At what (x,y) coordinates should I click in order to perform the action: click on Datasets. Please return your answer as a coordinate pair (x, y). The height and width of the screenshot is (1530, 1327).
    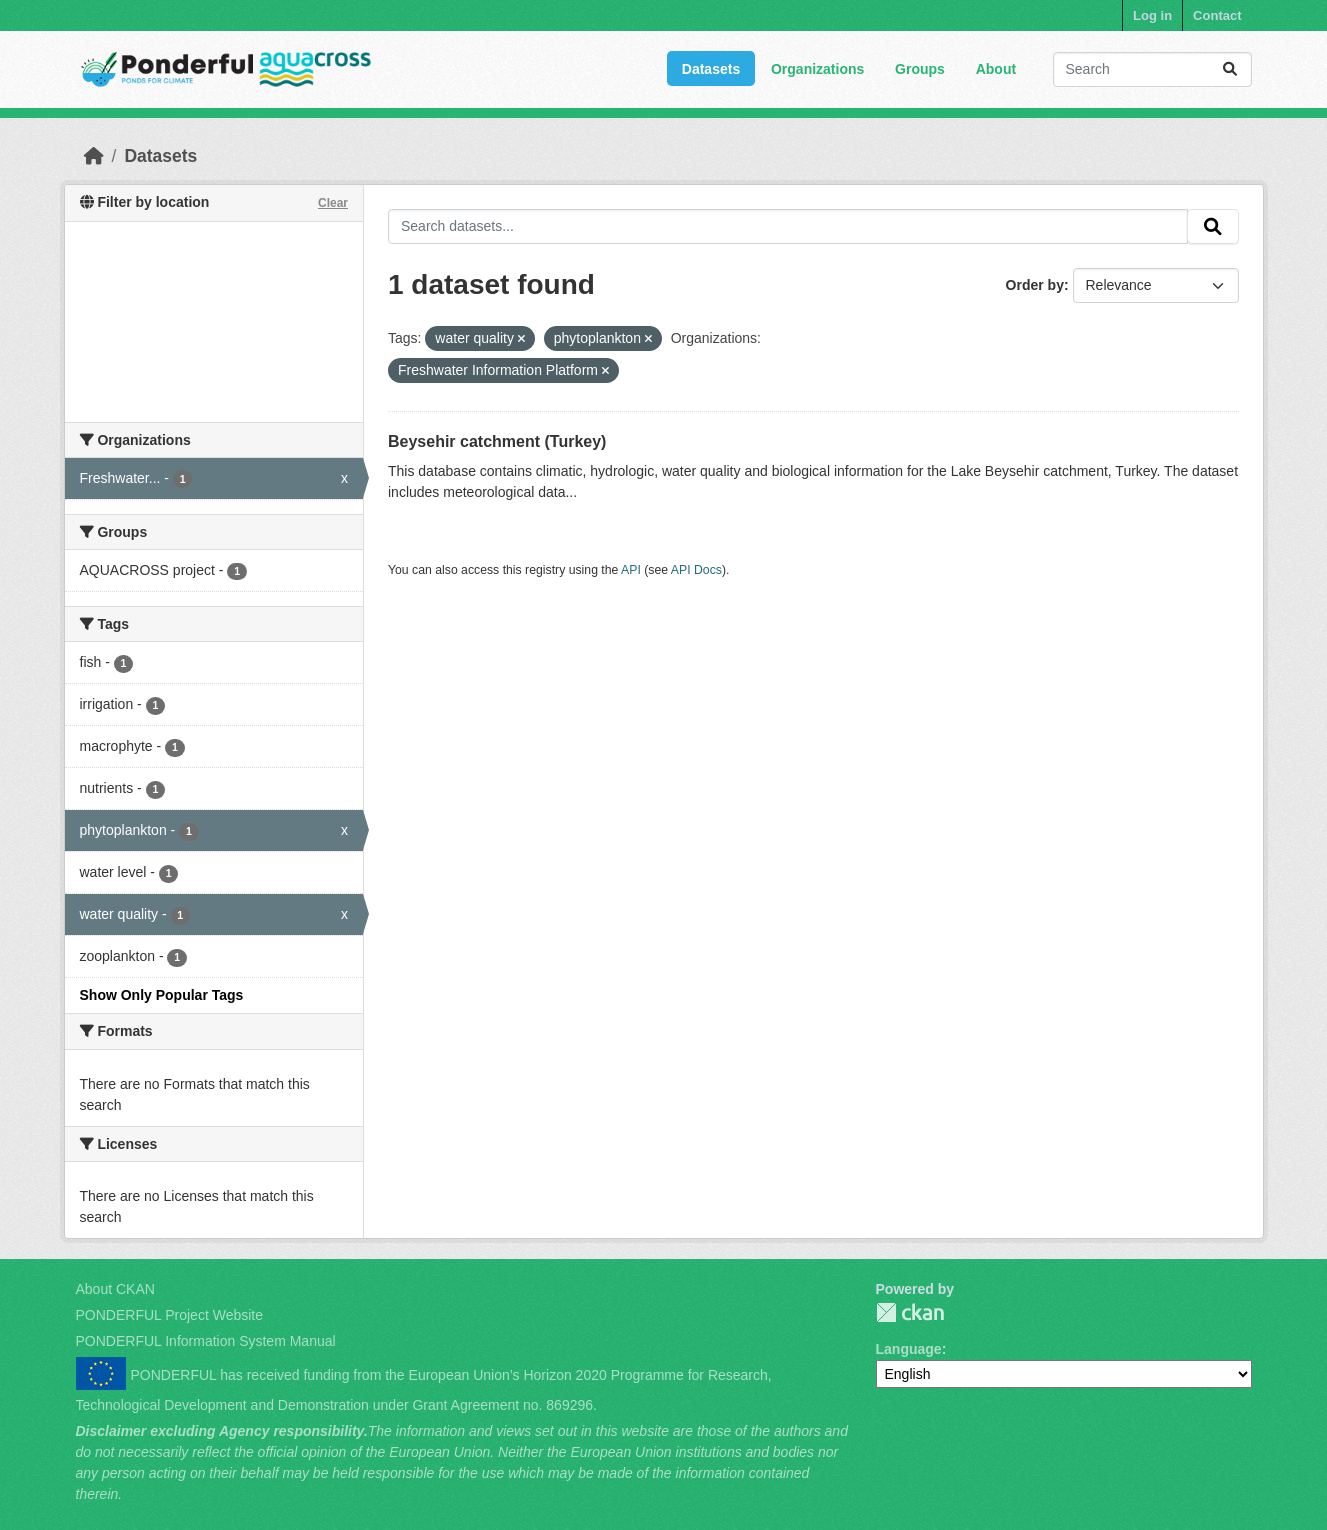
    Looking at the image, I should click on (711, 69).